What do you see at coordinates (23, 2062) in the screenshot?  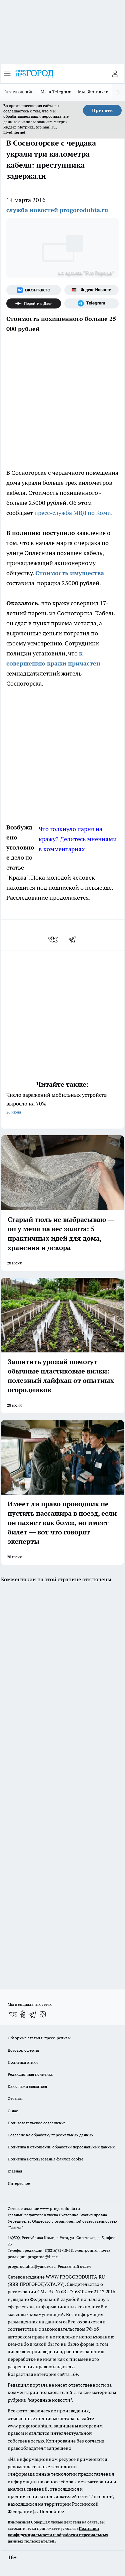 I see `Политика этики` at bounding box center [23, 2062].